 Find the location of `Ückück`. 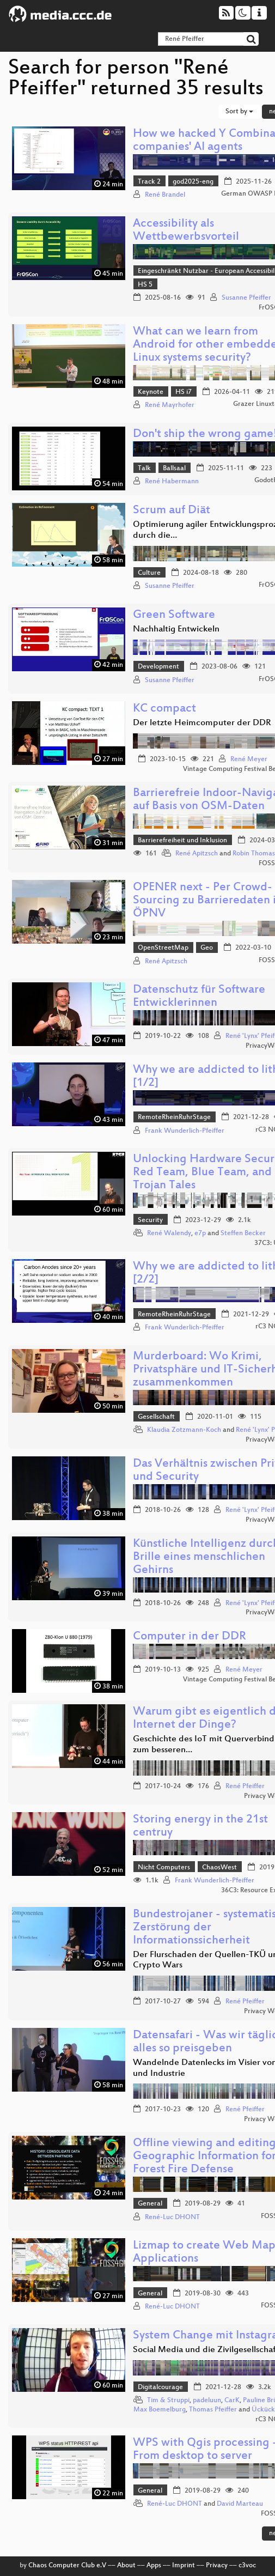

Ückück is located at coordinates (263, 2410).